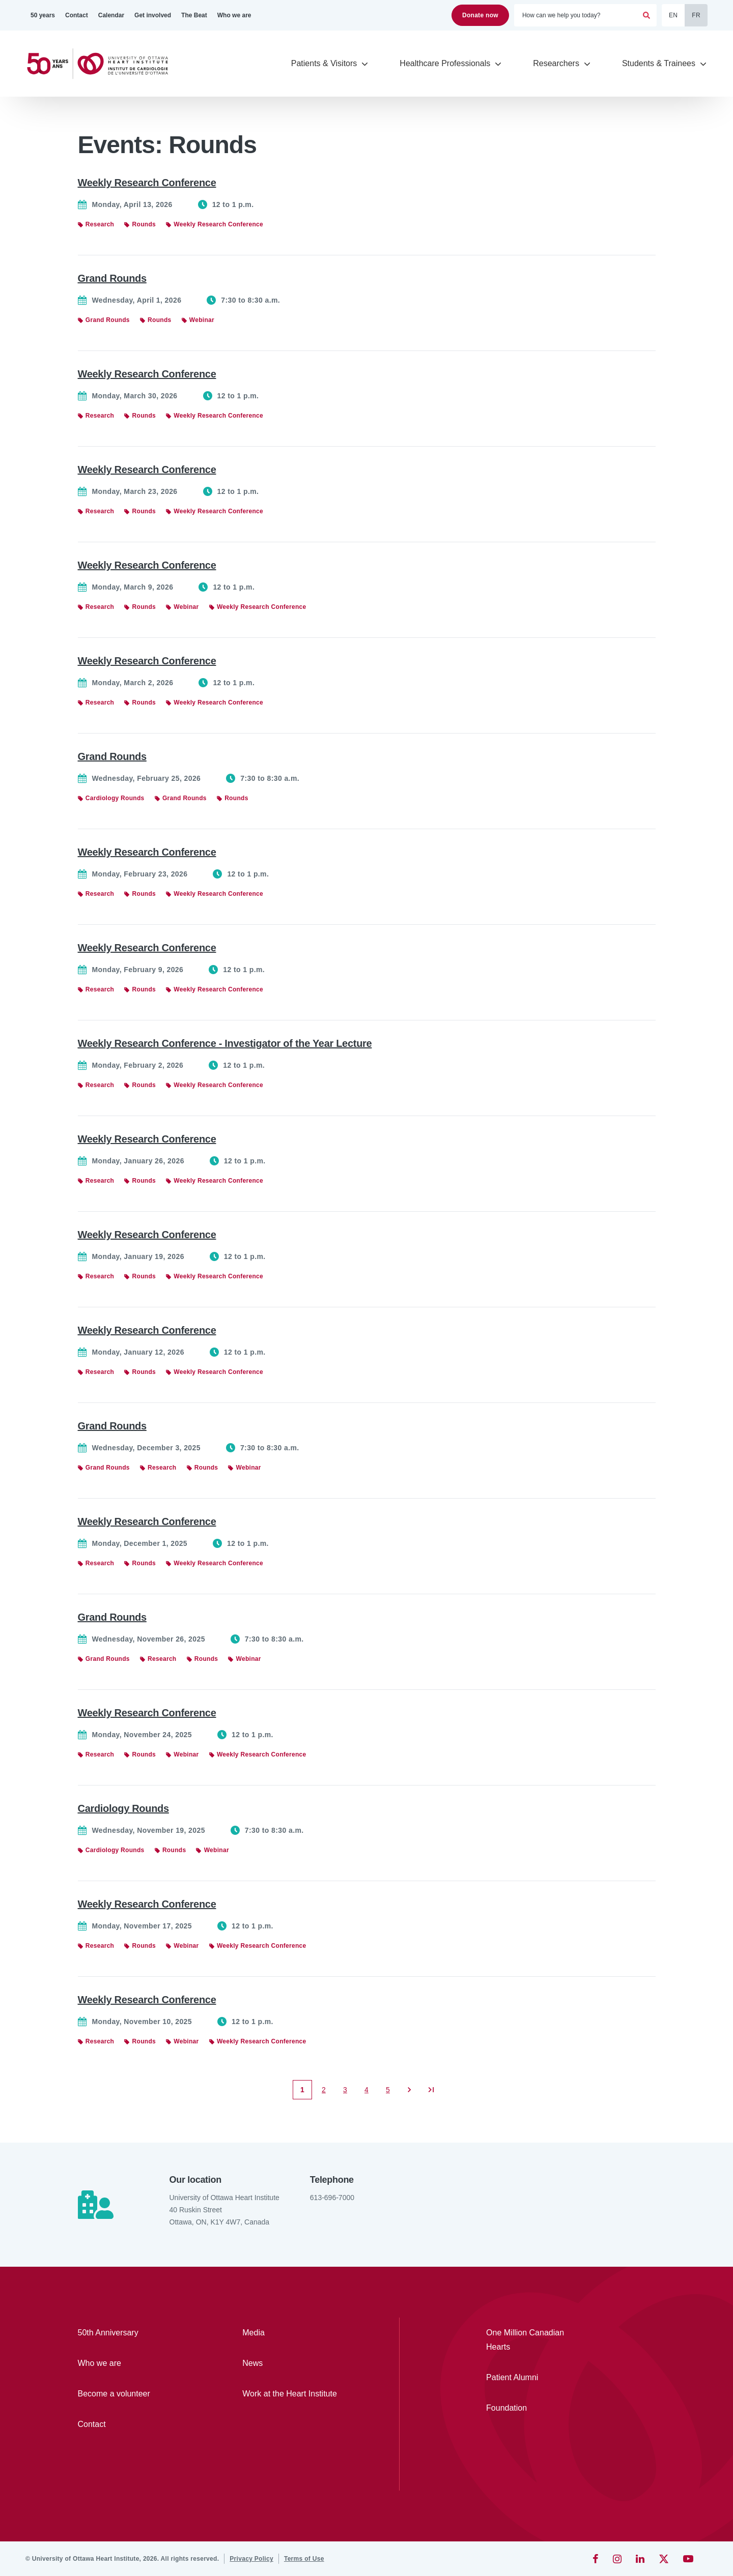 The width and height of the screenshot is (733, 2576). What do you see at coordinates (111, 15) in the screenshot?
I see `[Calendar]` at bounding box center [111, 15].